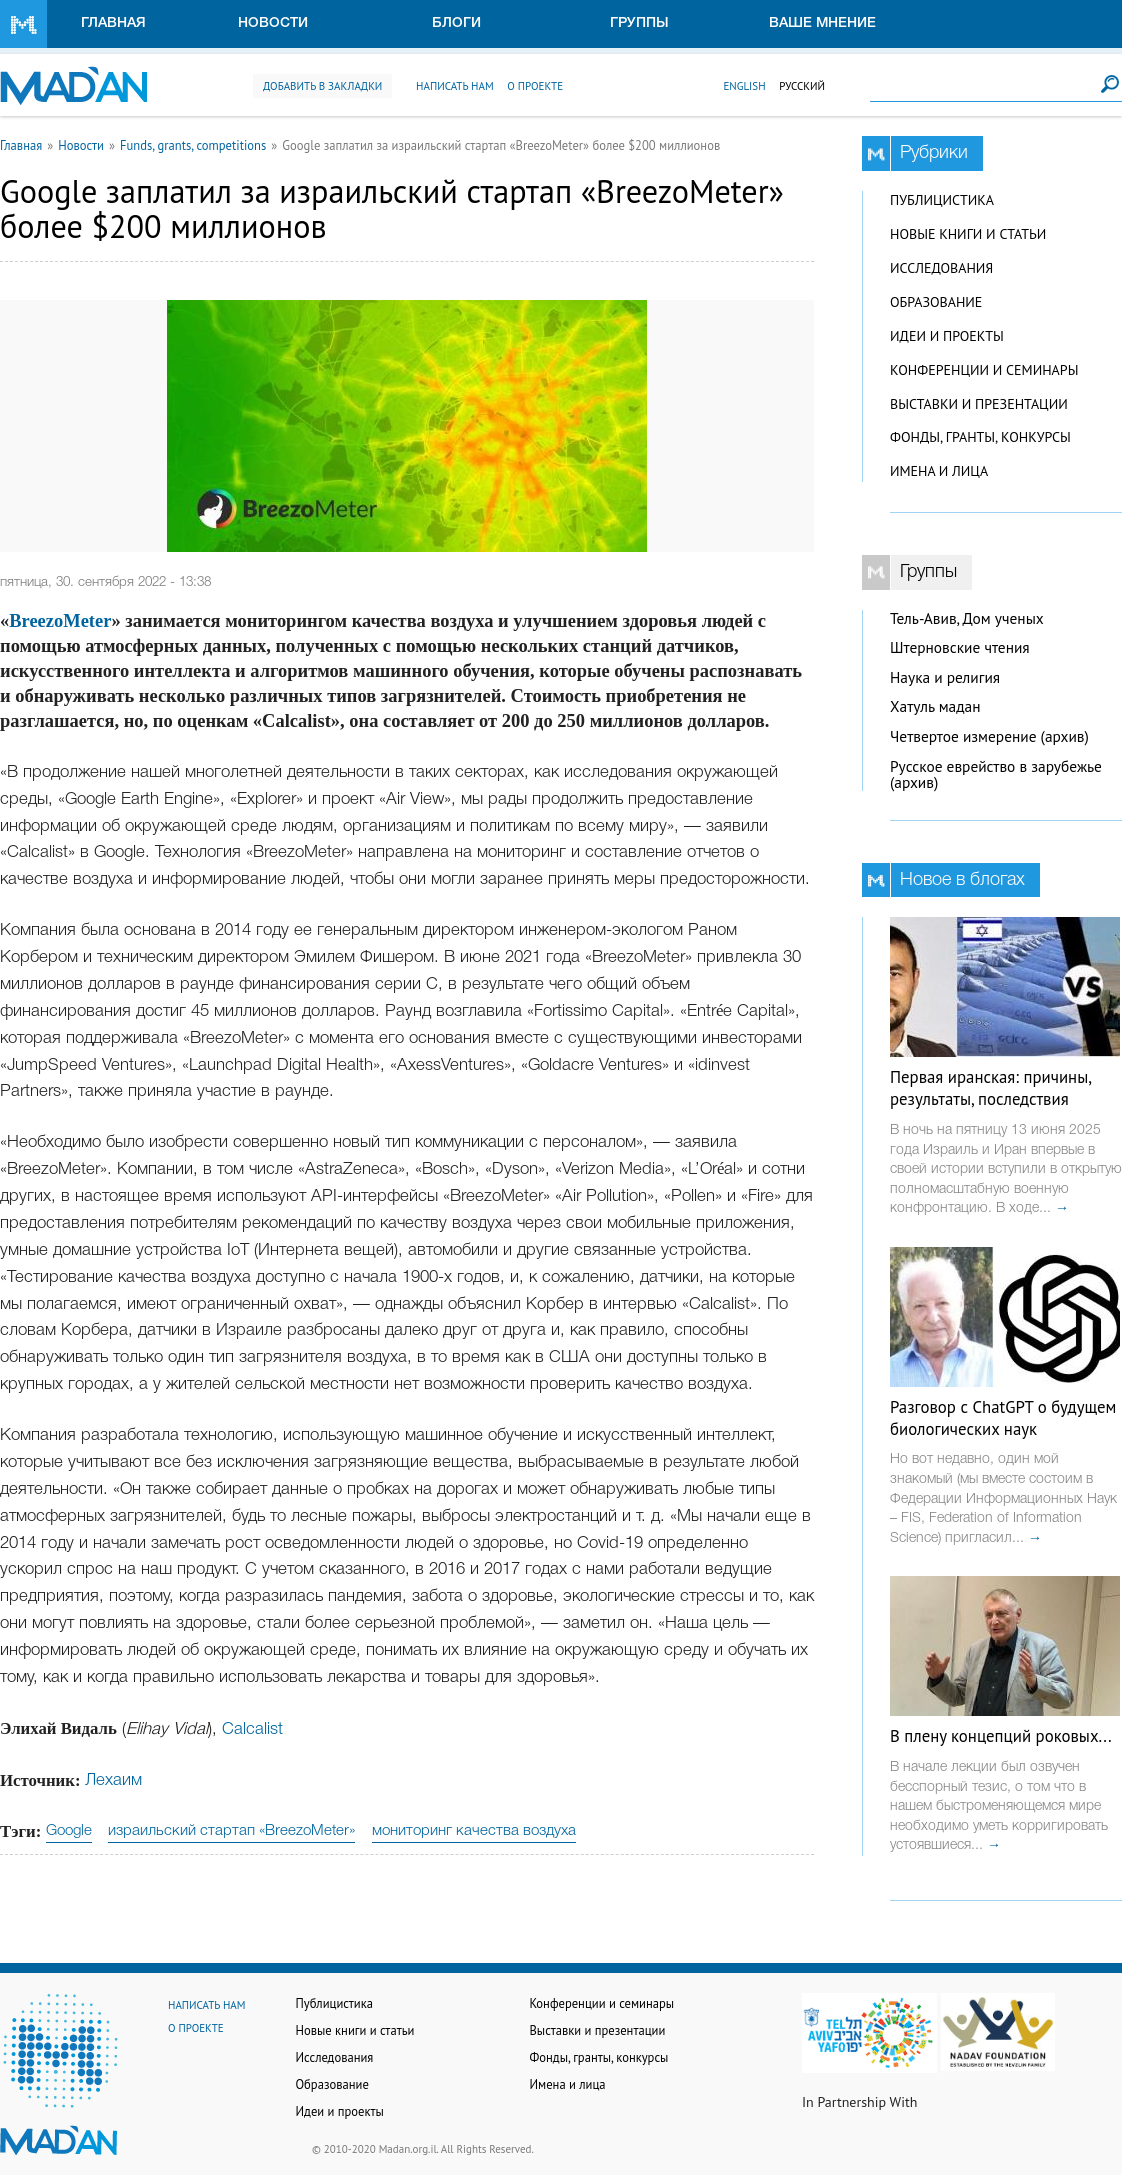  Describe the element at coordinates (252, 1729) in the screenshot. I see `Calcalist` at that location.